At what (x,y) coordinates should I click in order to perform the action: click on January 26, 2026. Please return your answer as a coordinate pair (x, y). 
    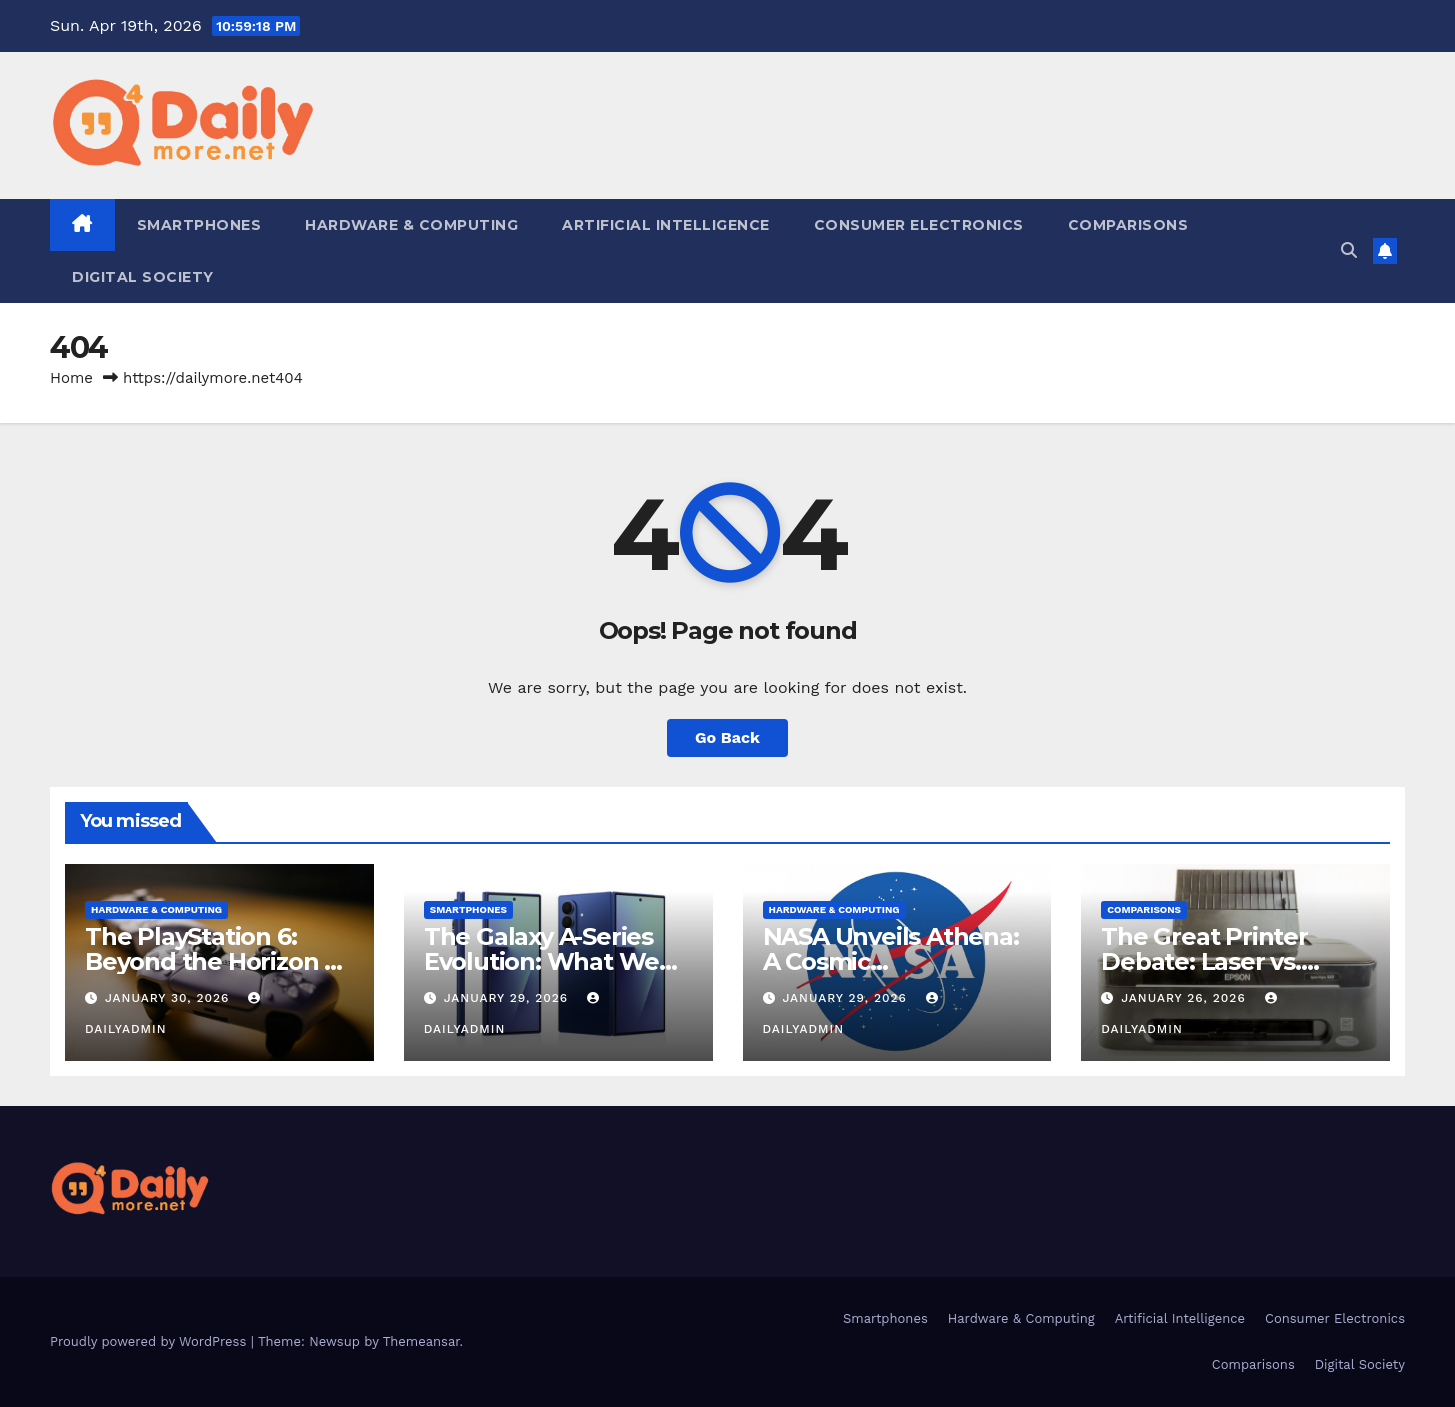
    Looking at the image, I should click on (1185, 998).